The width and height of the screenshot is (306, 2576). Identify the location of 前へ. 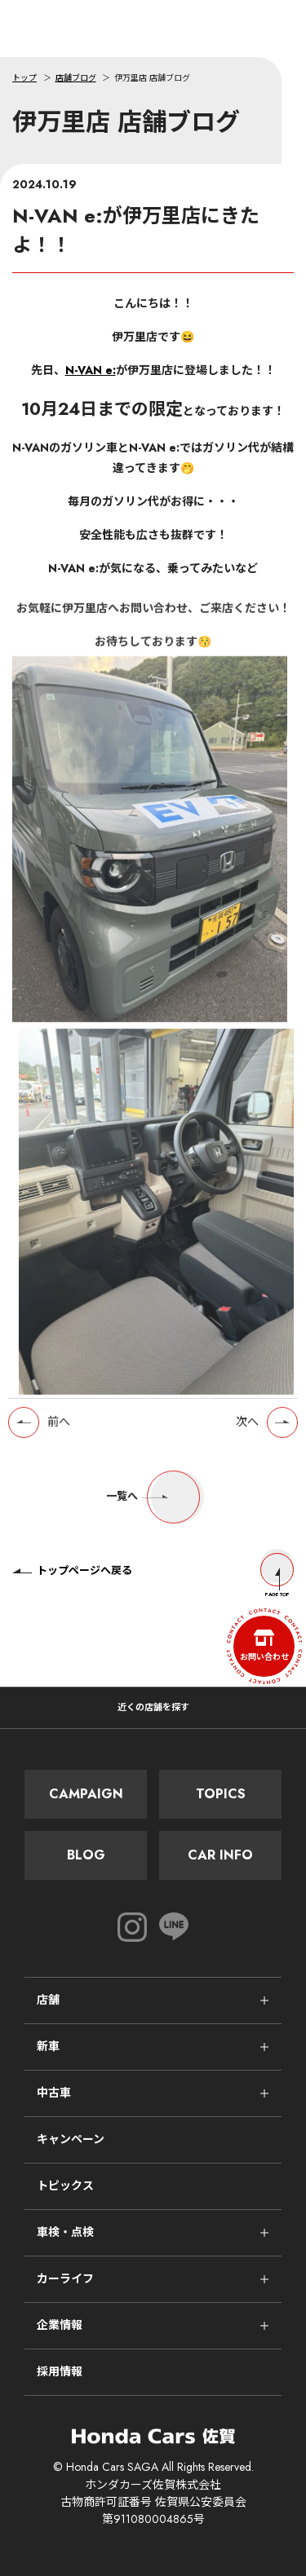
(58, 1427).